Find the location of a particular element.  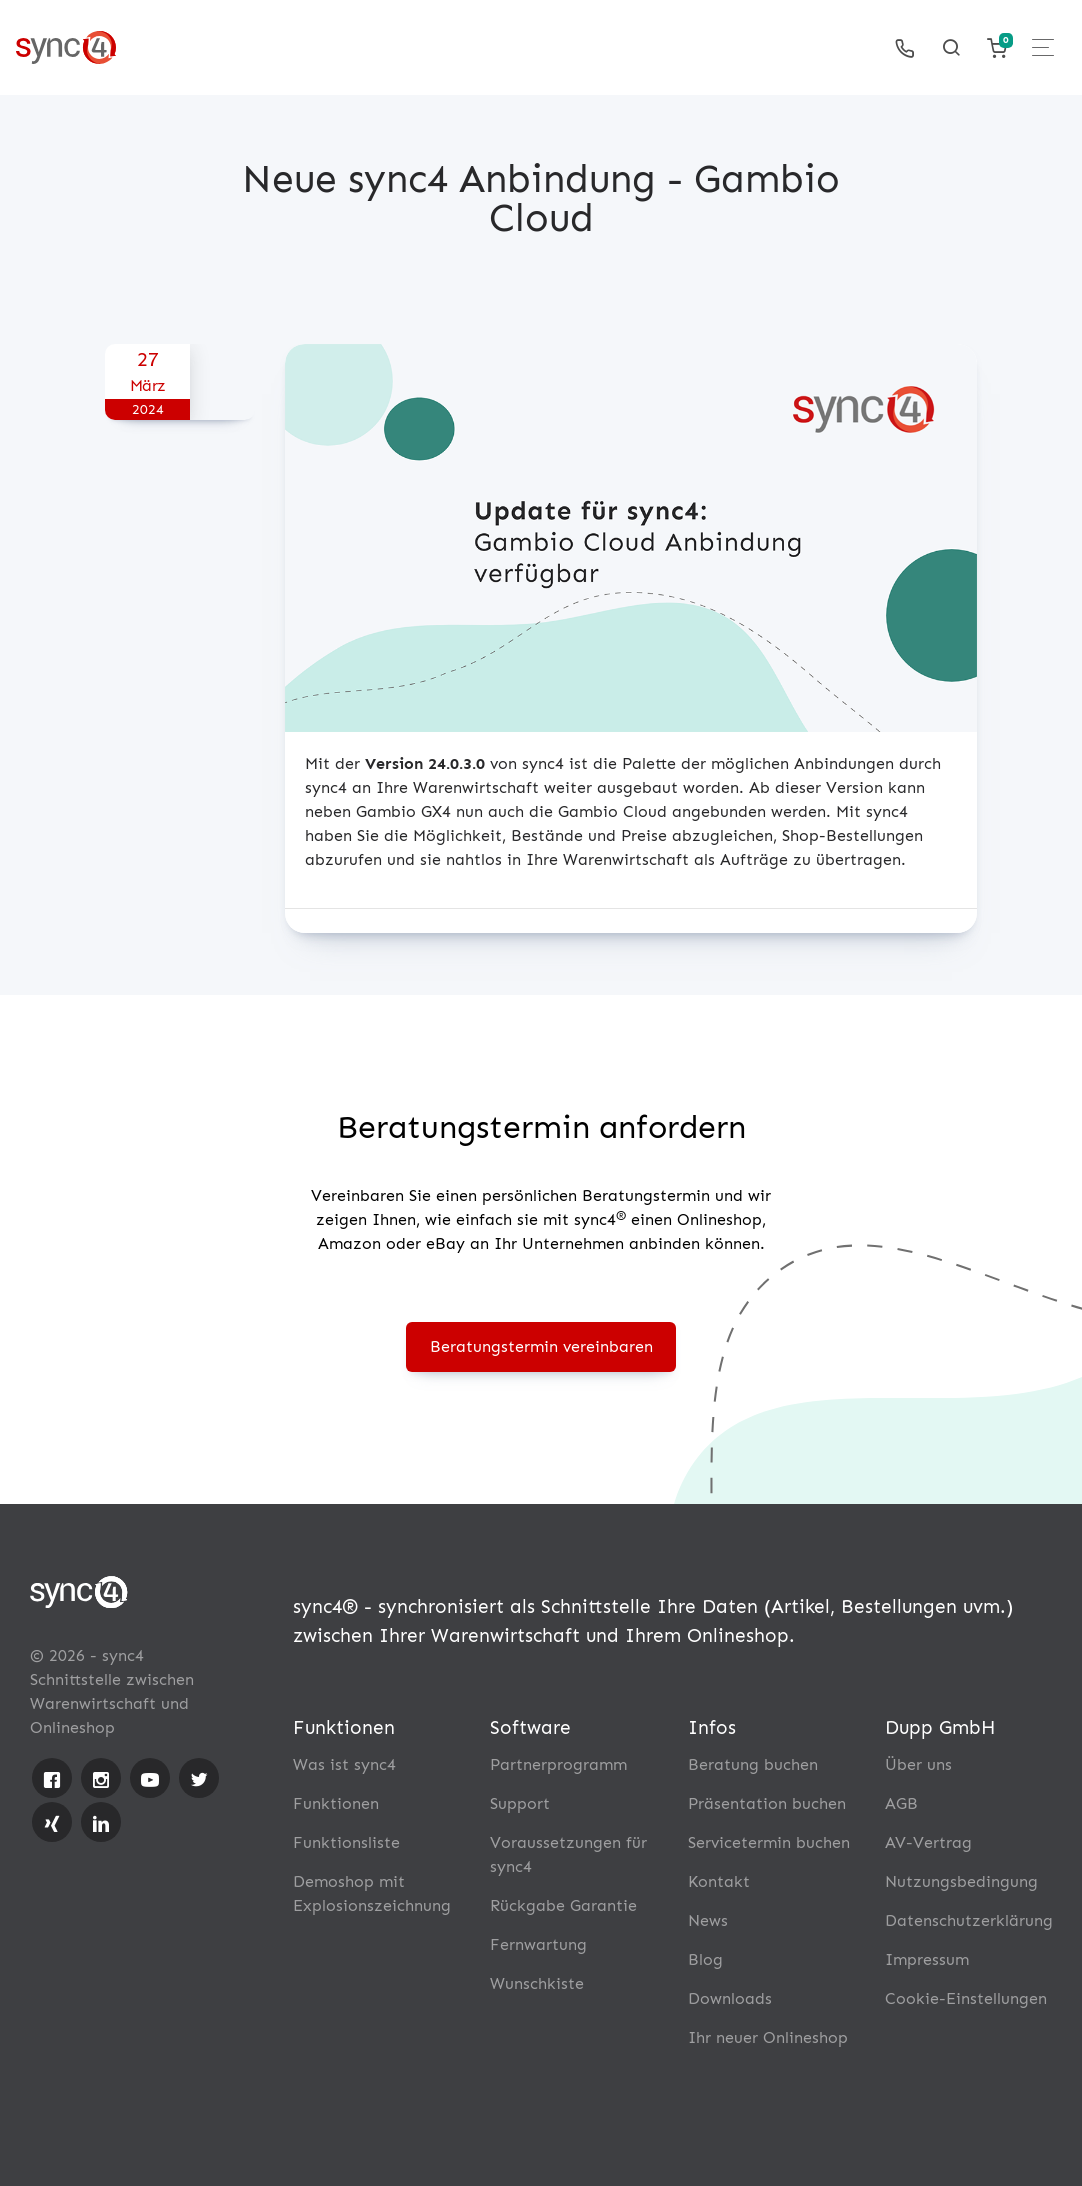

Über uns is located at coordinates (918, 1764).